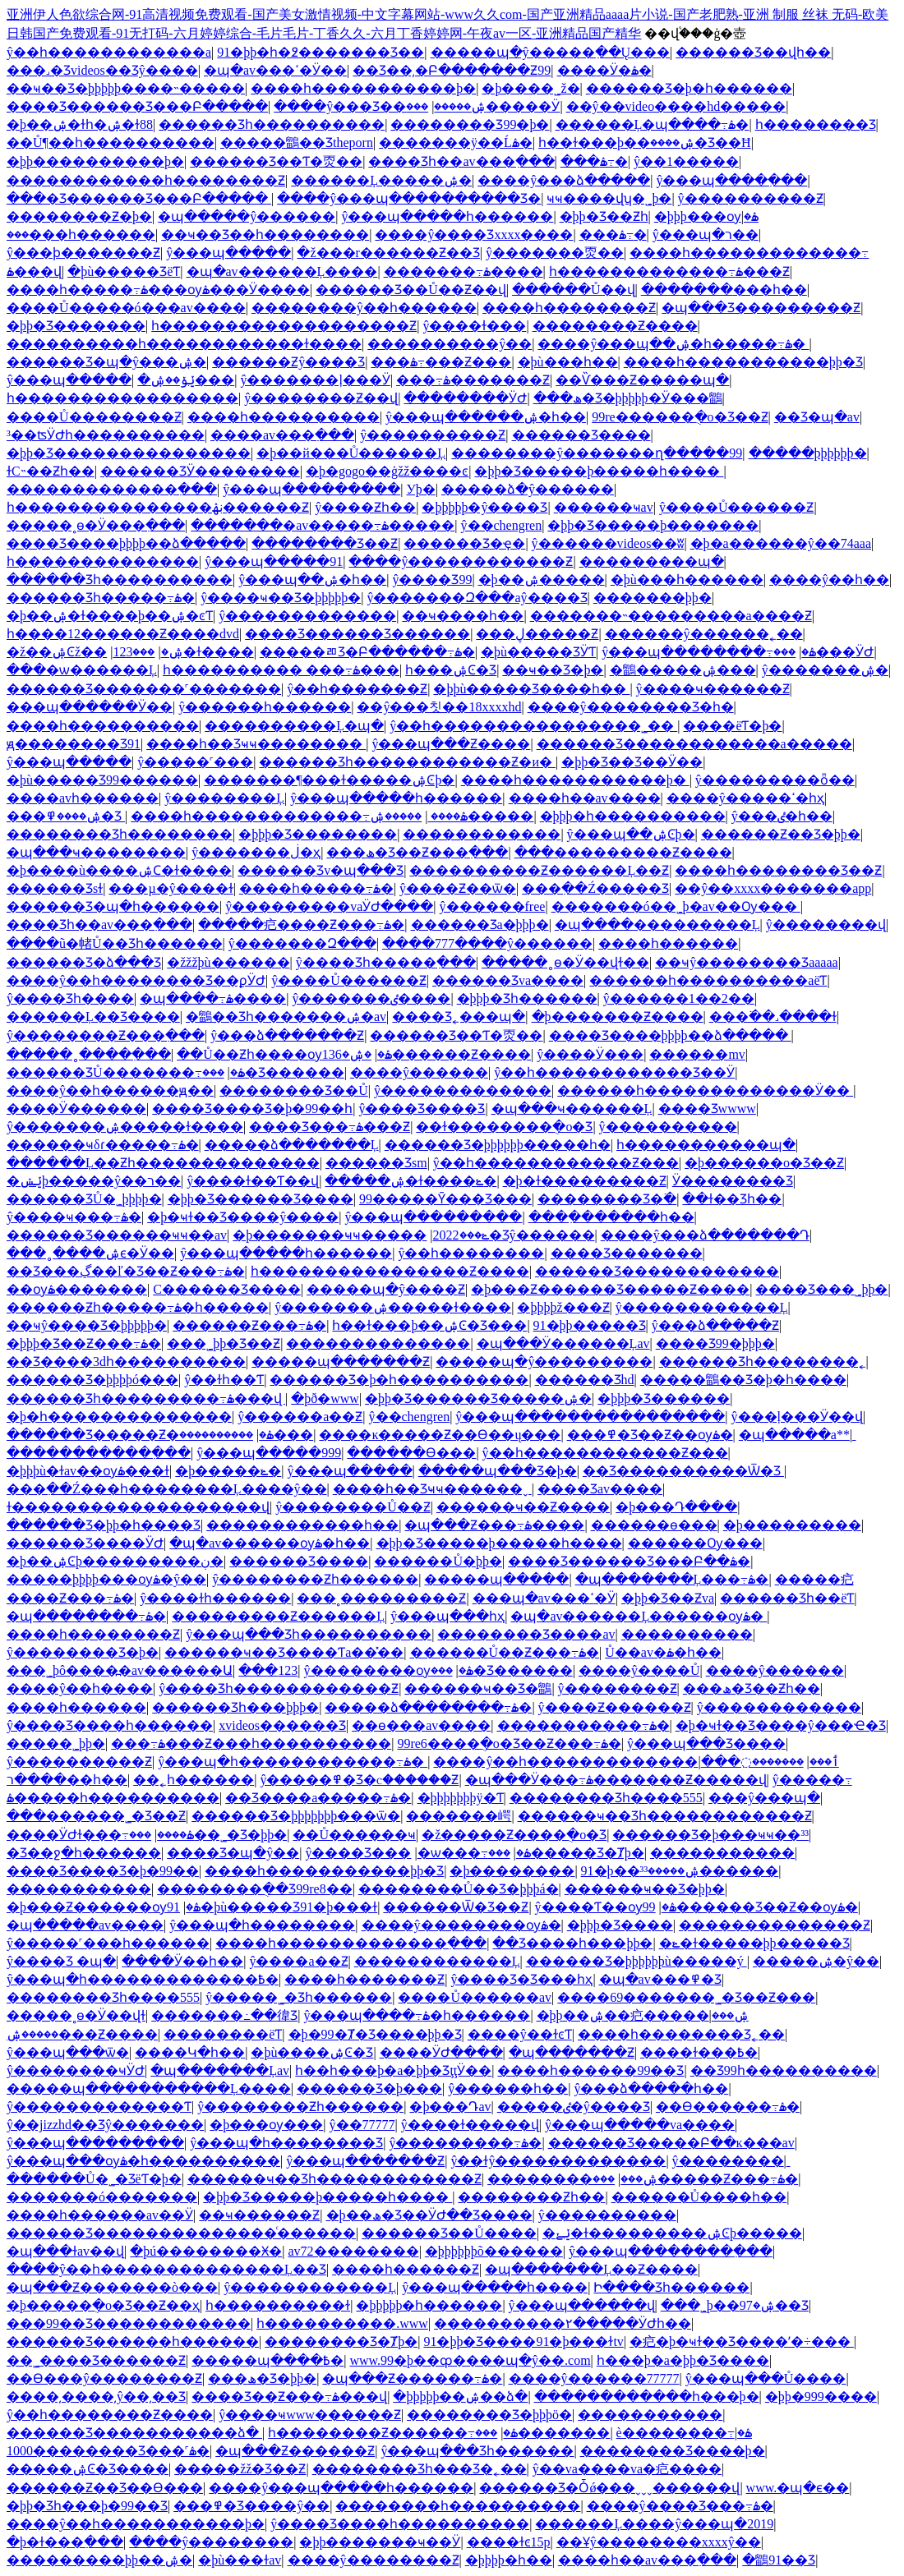 Image resolution: width=904 pixels, height=2576 pixels. Describe the element at coordinates (353, 2251) in the screenshot. I see `av72��������` at that location.